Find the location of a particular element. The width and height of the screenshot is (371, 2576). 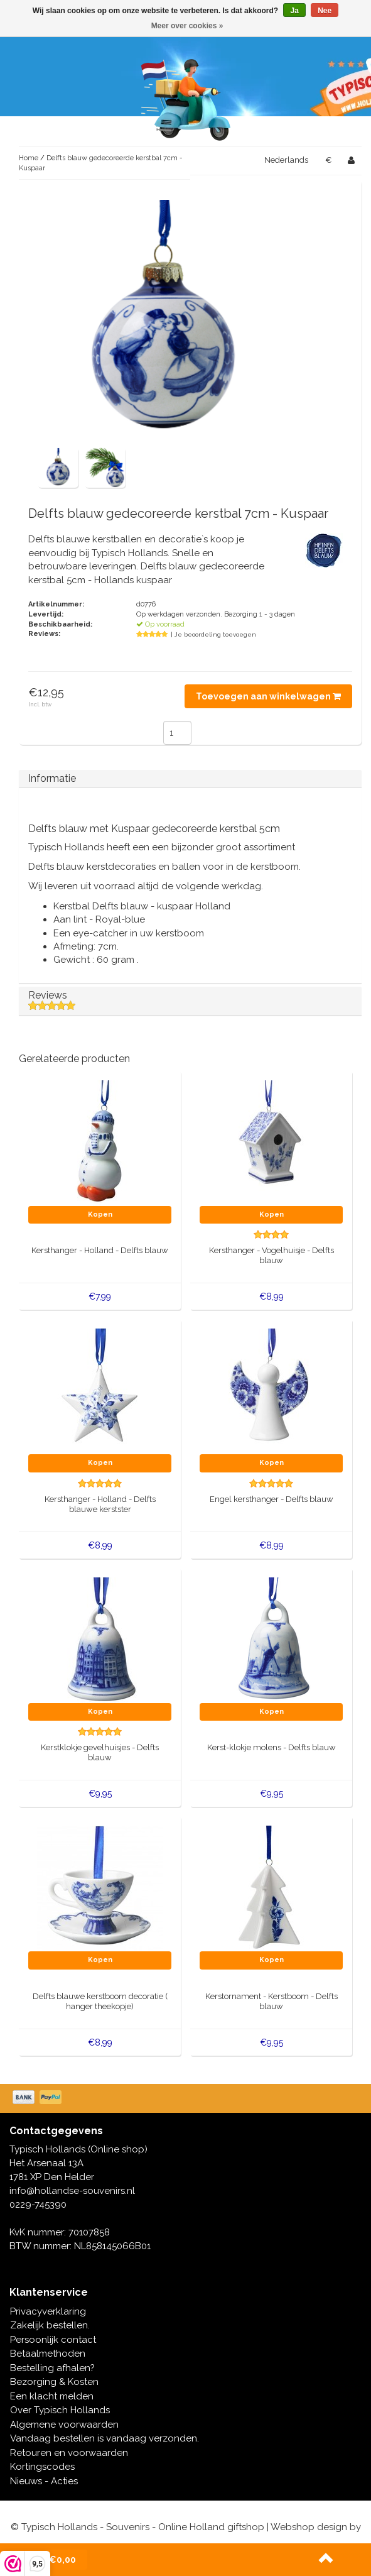

Kopen is located at coordinates (100, 1214).